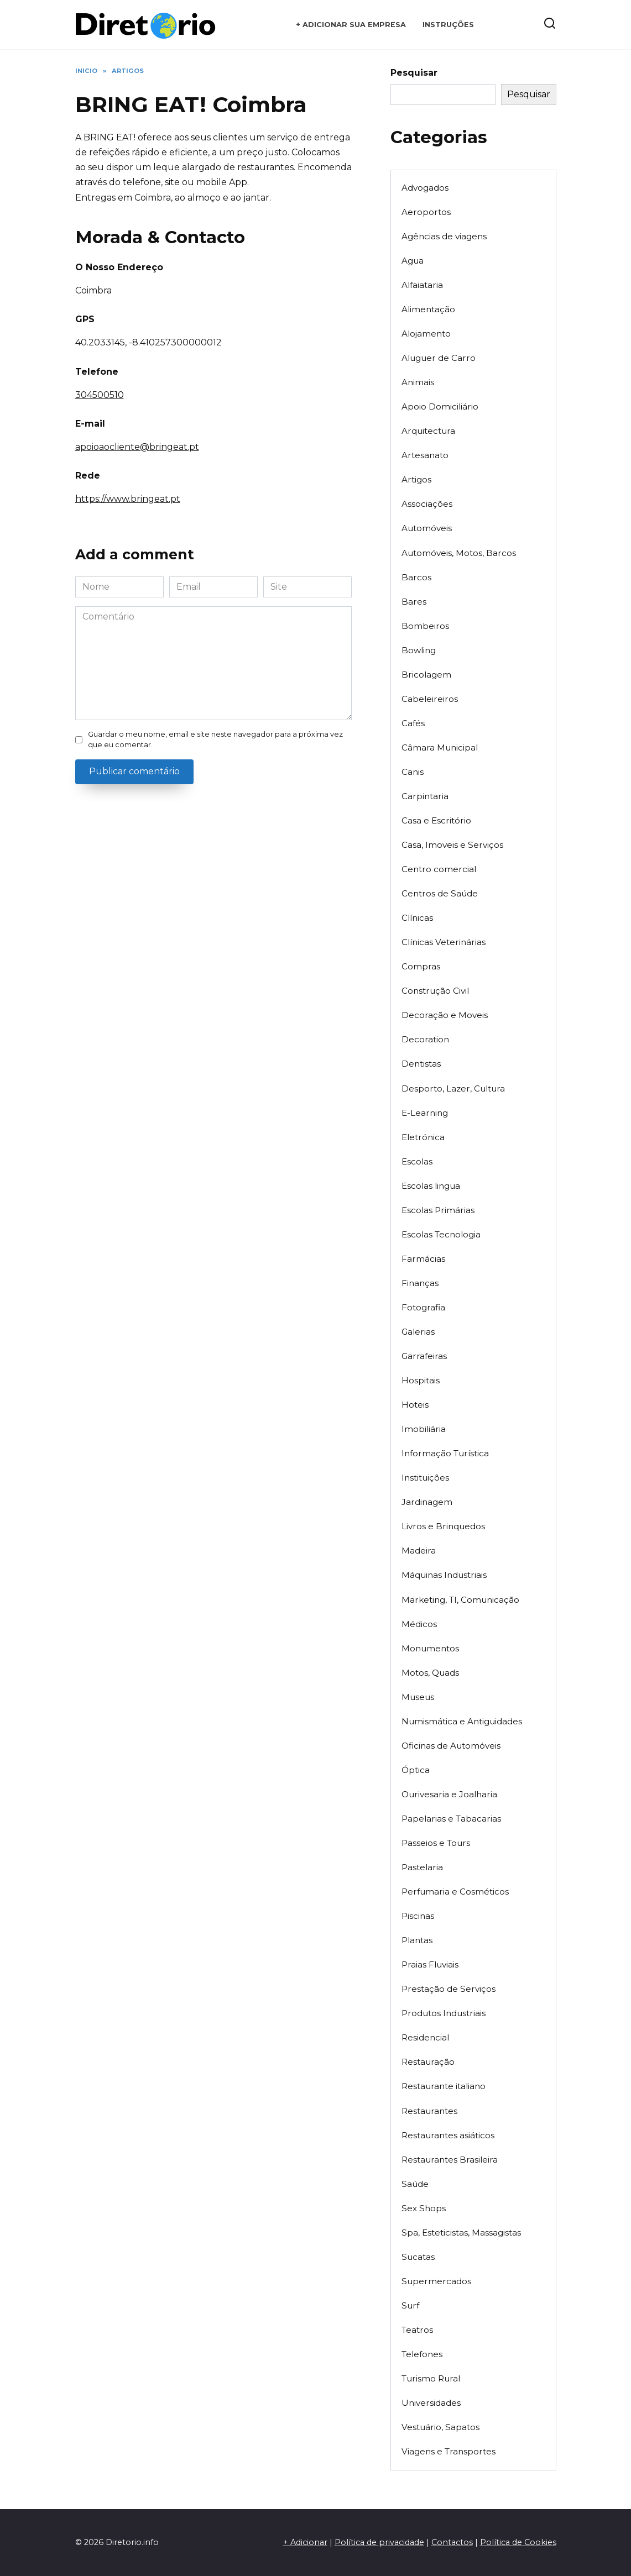 This screenshot has width=631, height=2576. I want to click on Residencial, so click(425, 2037).